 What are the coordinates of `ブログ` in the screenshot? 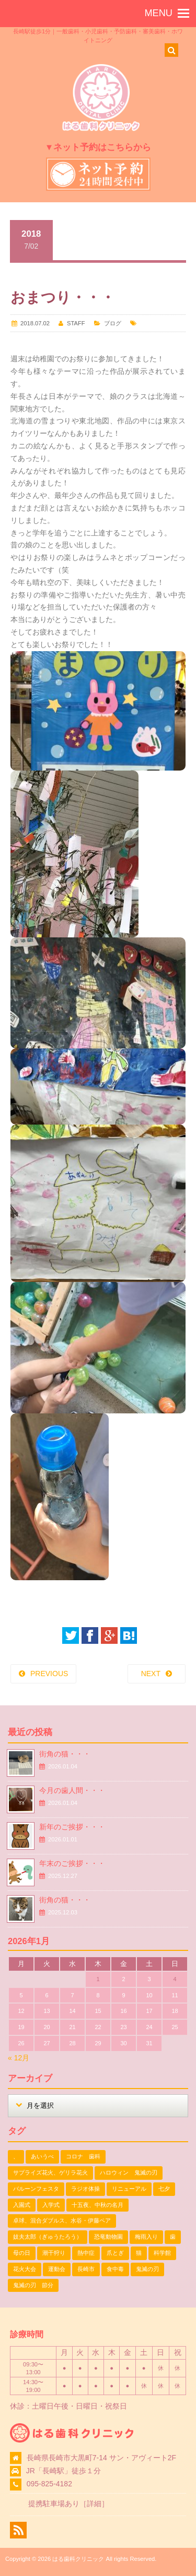 It's located at (112, 323).